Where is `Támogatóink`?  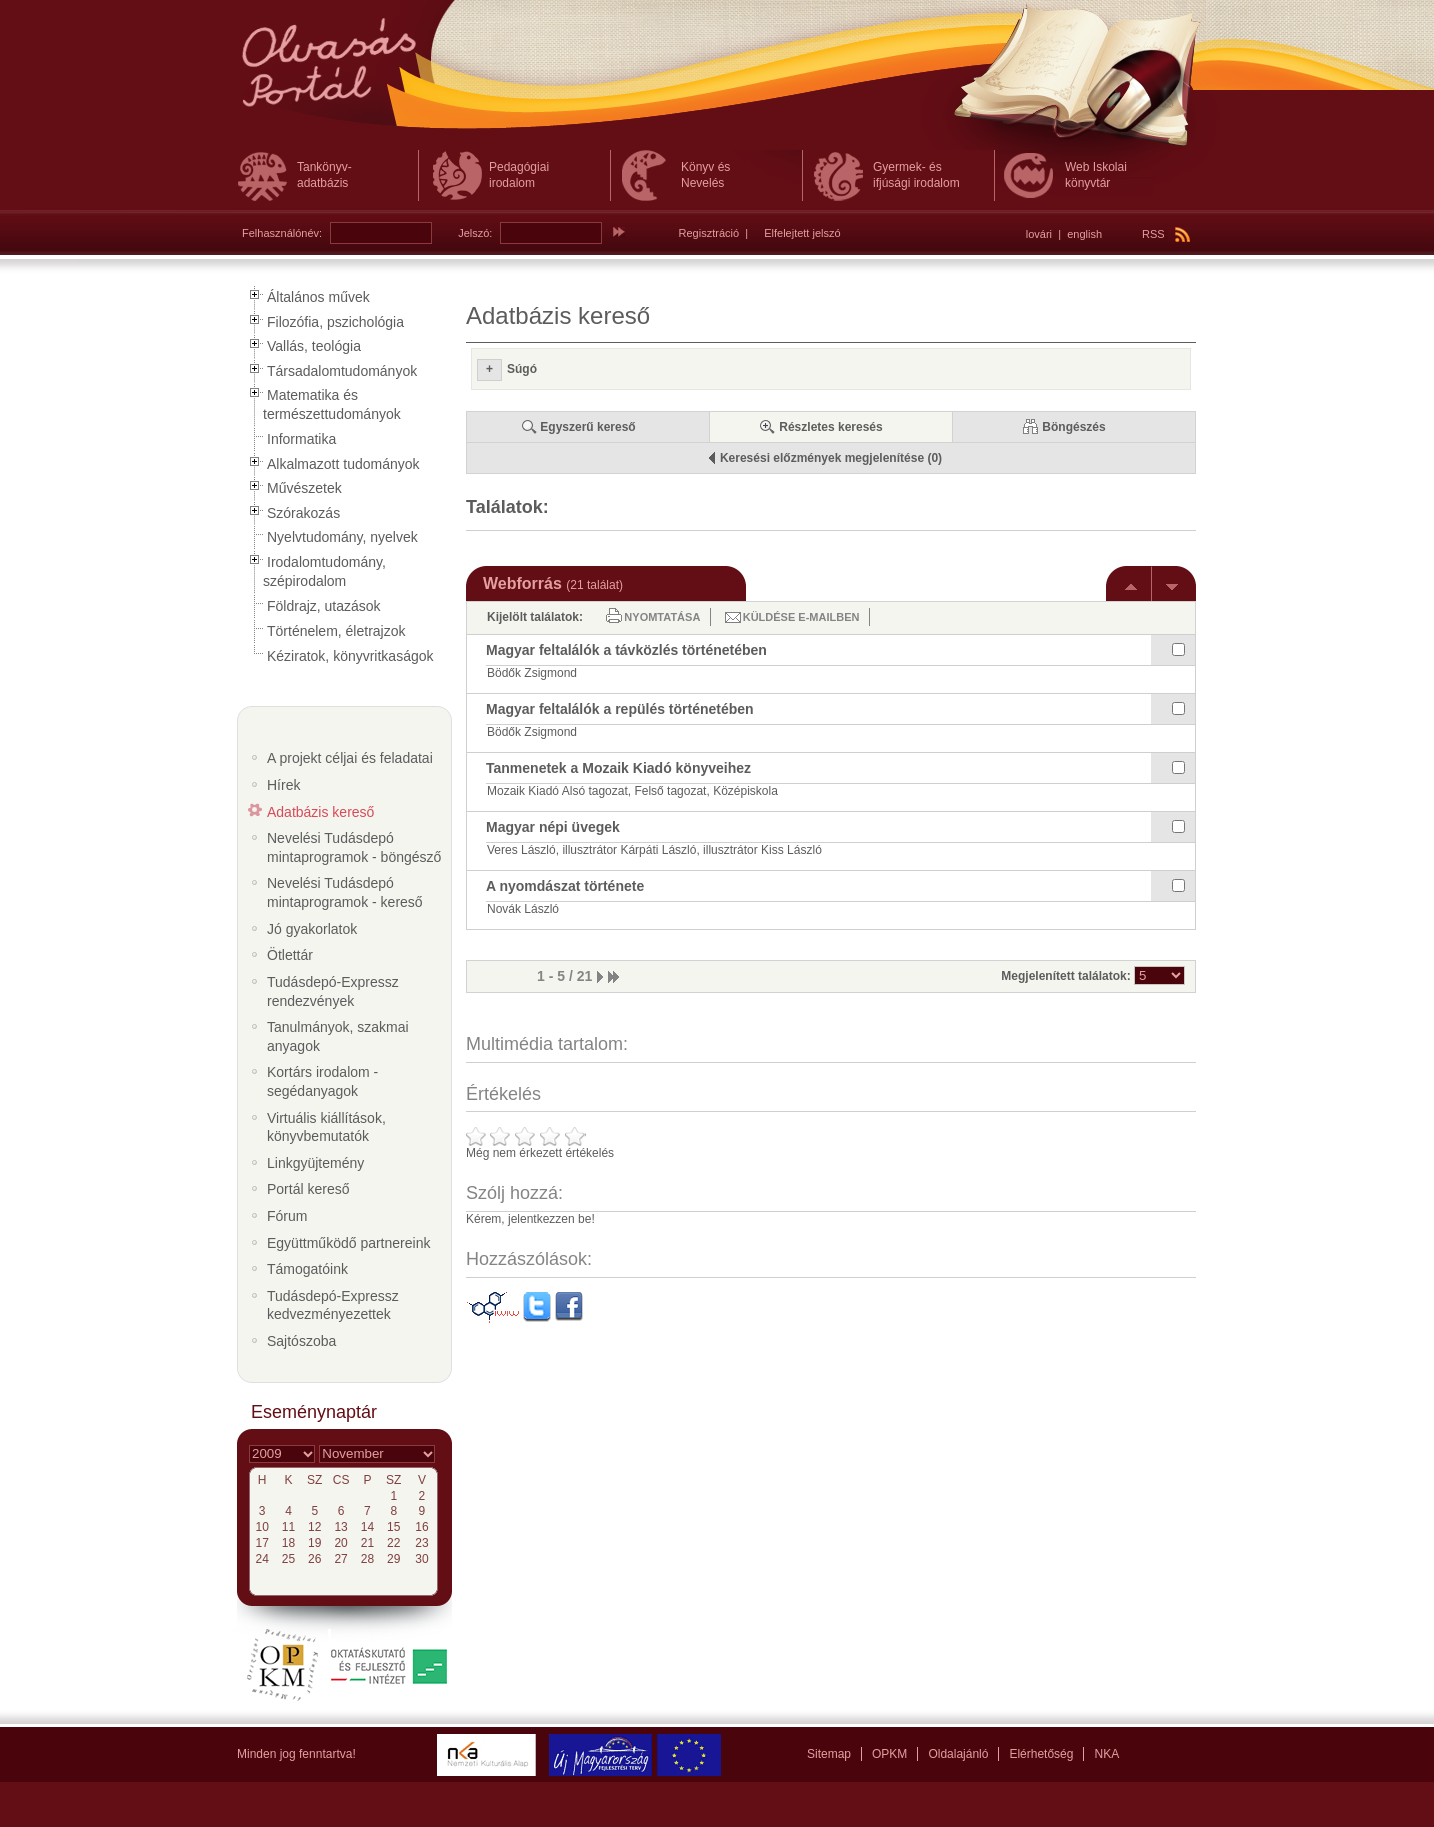 Támogatóink is located at coordinates (307, 1269).